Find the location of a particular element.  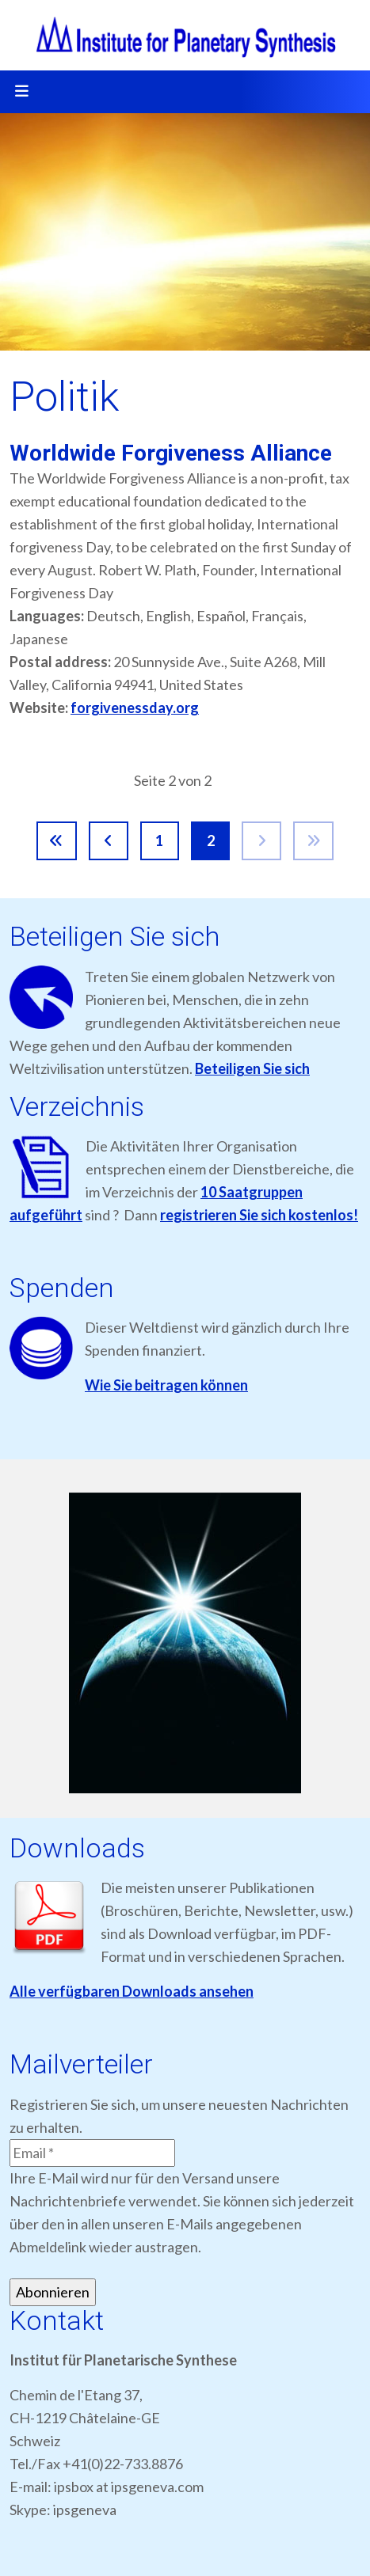

registrieren Sie sich kostenlos! is located at coordinates (259, 1215).